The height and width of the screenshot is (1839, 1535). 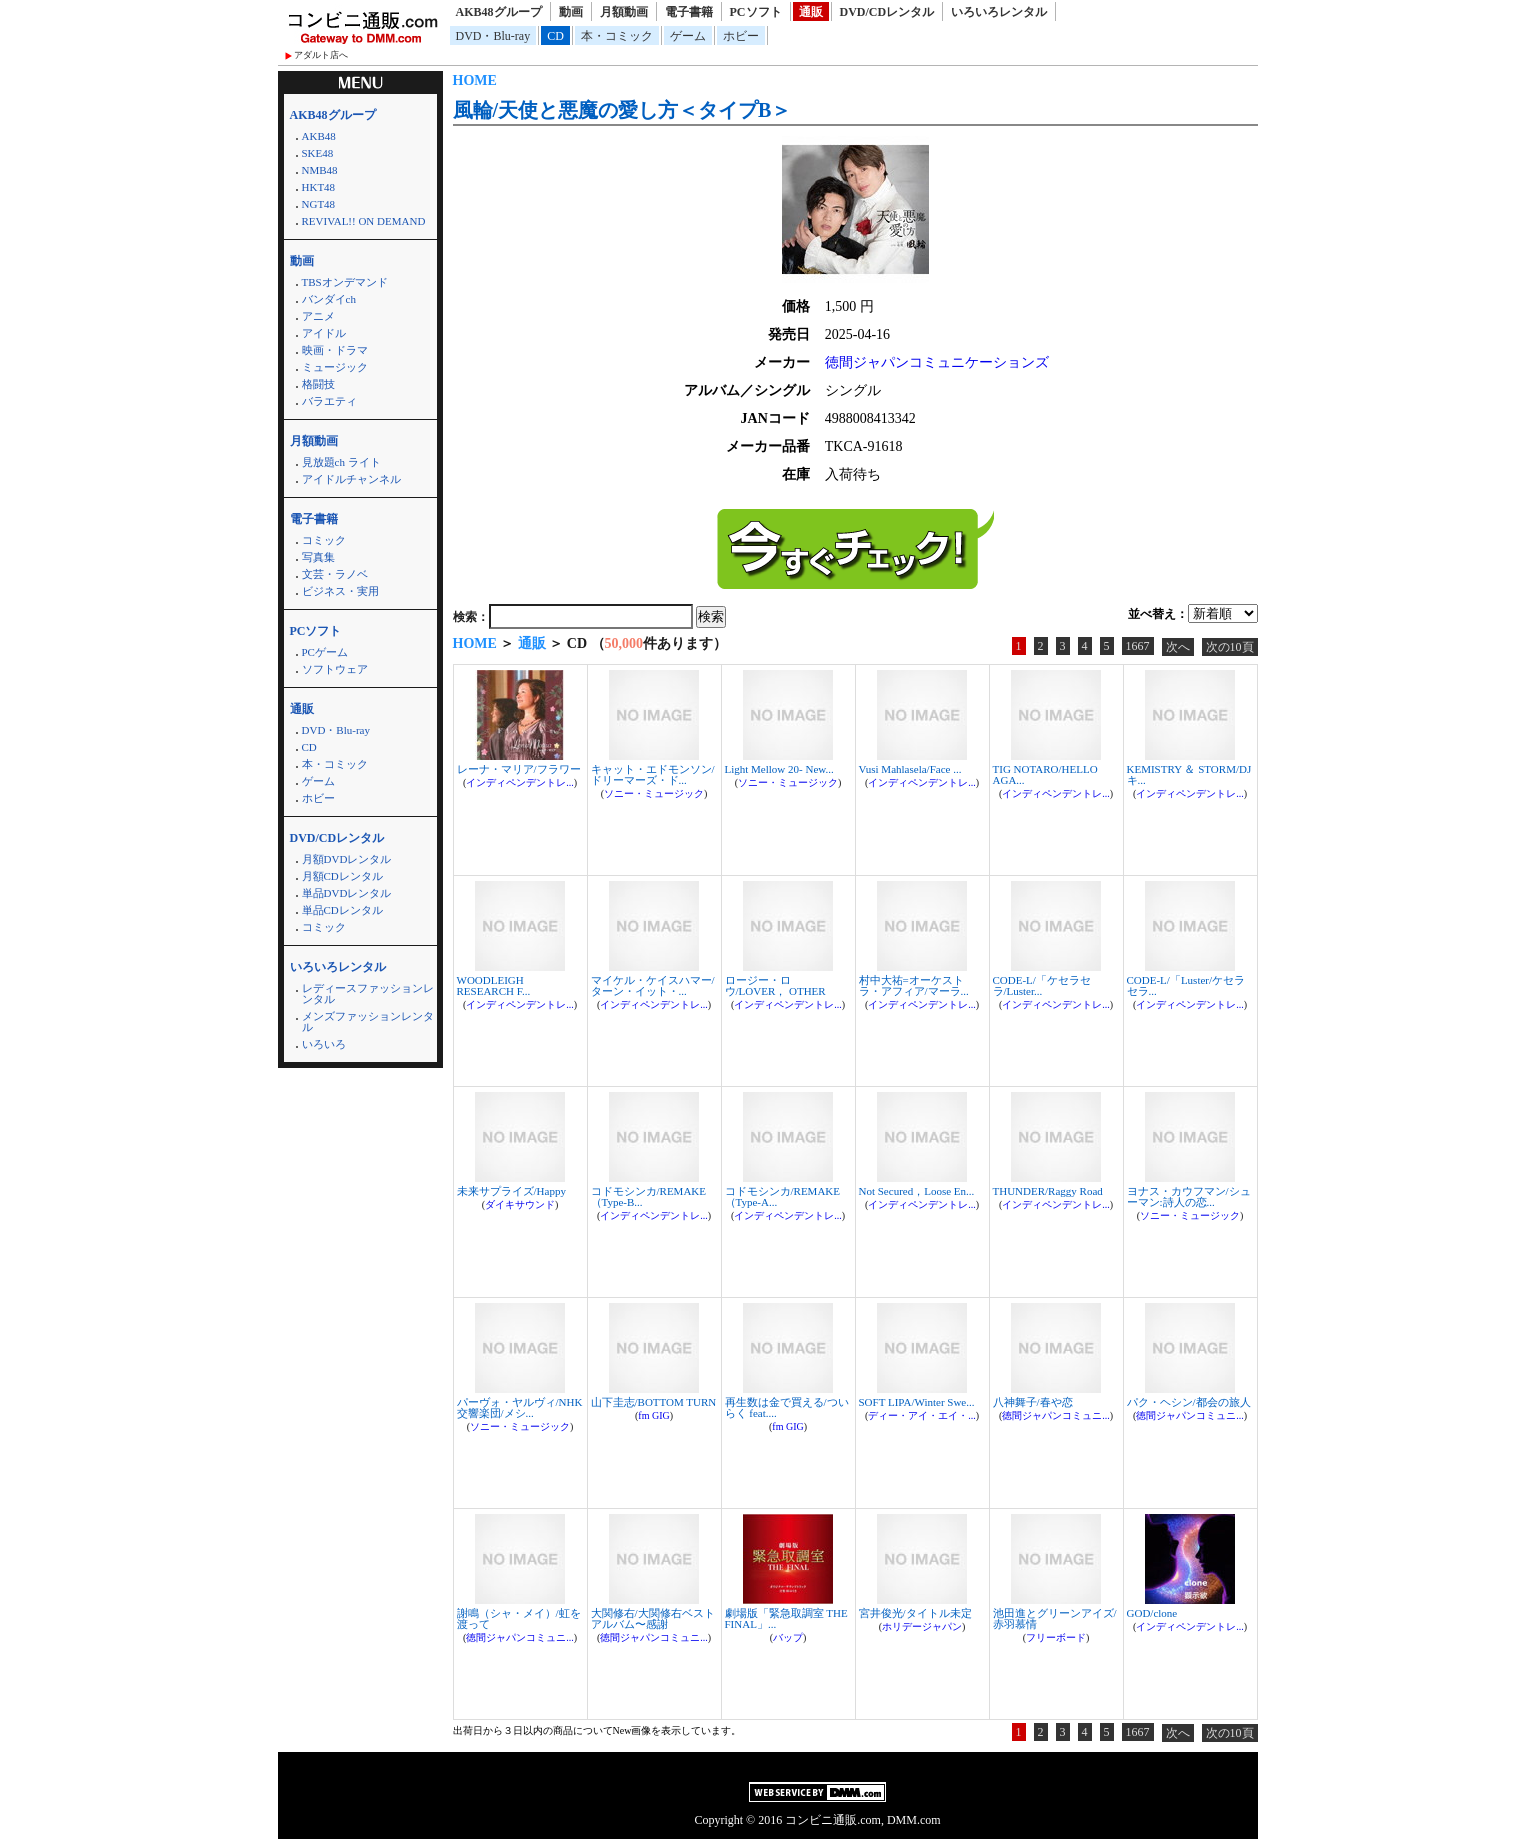 I want to click on GOD/clone, so click(x=1152, y=1613).